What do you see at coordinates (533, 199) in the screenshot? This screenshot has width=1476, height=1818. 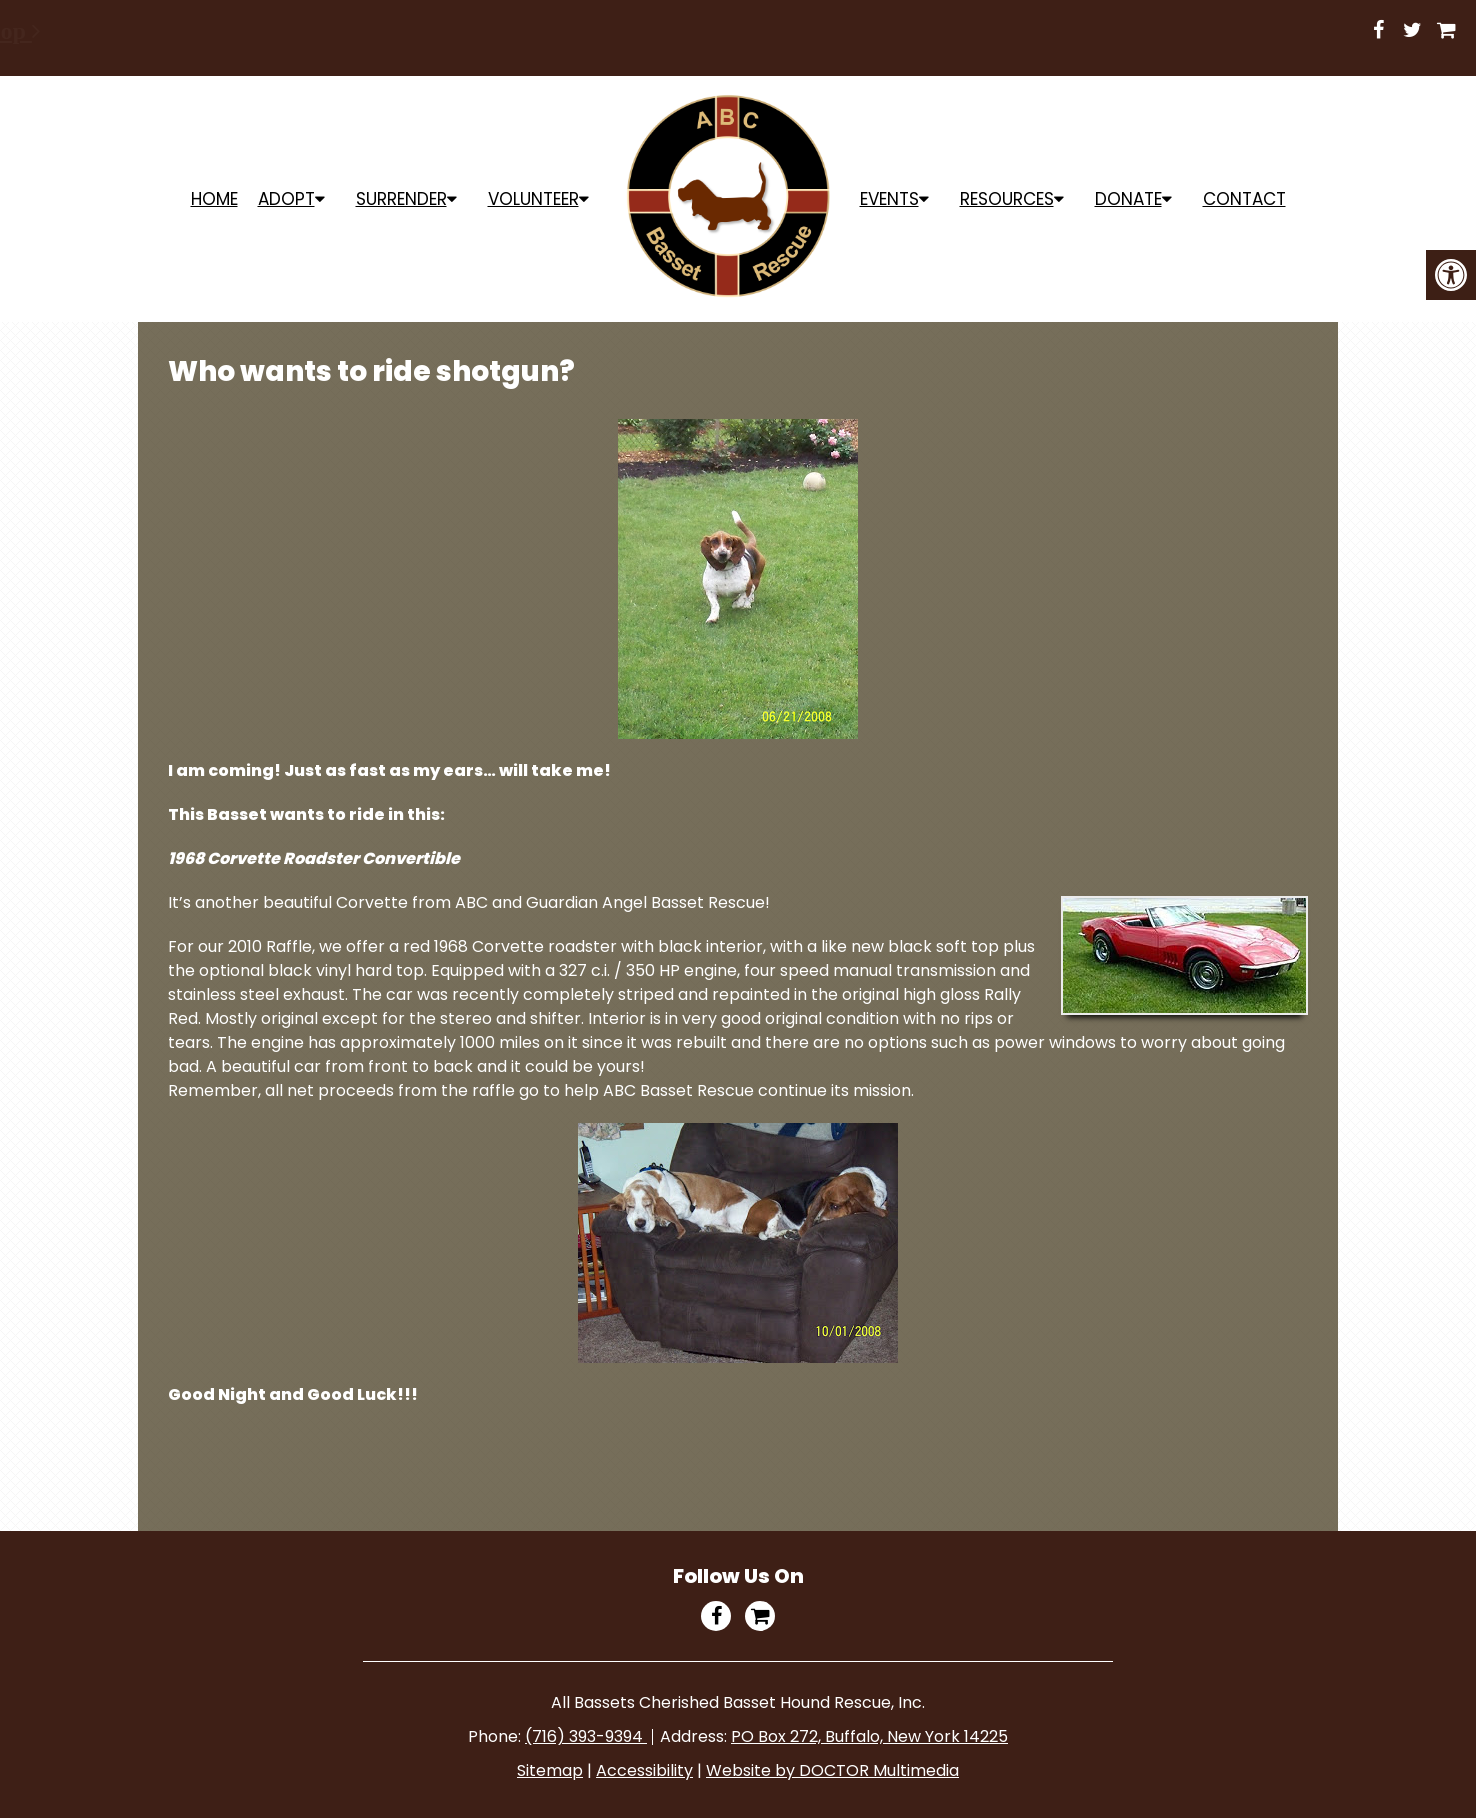 I see `Volunteer` at bounding box center [533, 199].